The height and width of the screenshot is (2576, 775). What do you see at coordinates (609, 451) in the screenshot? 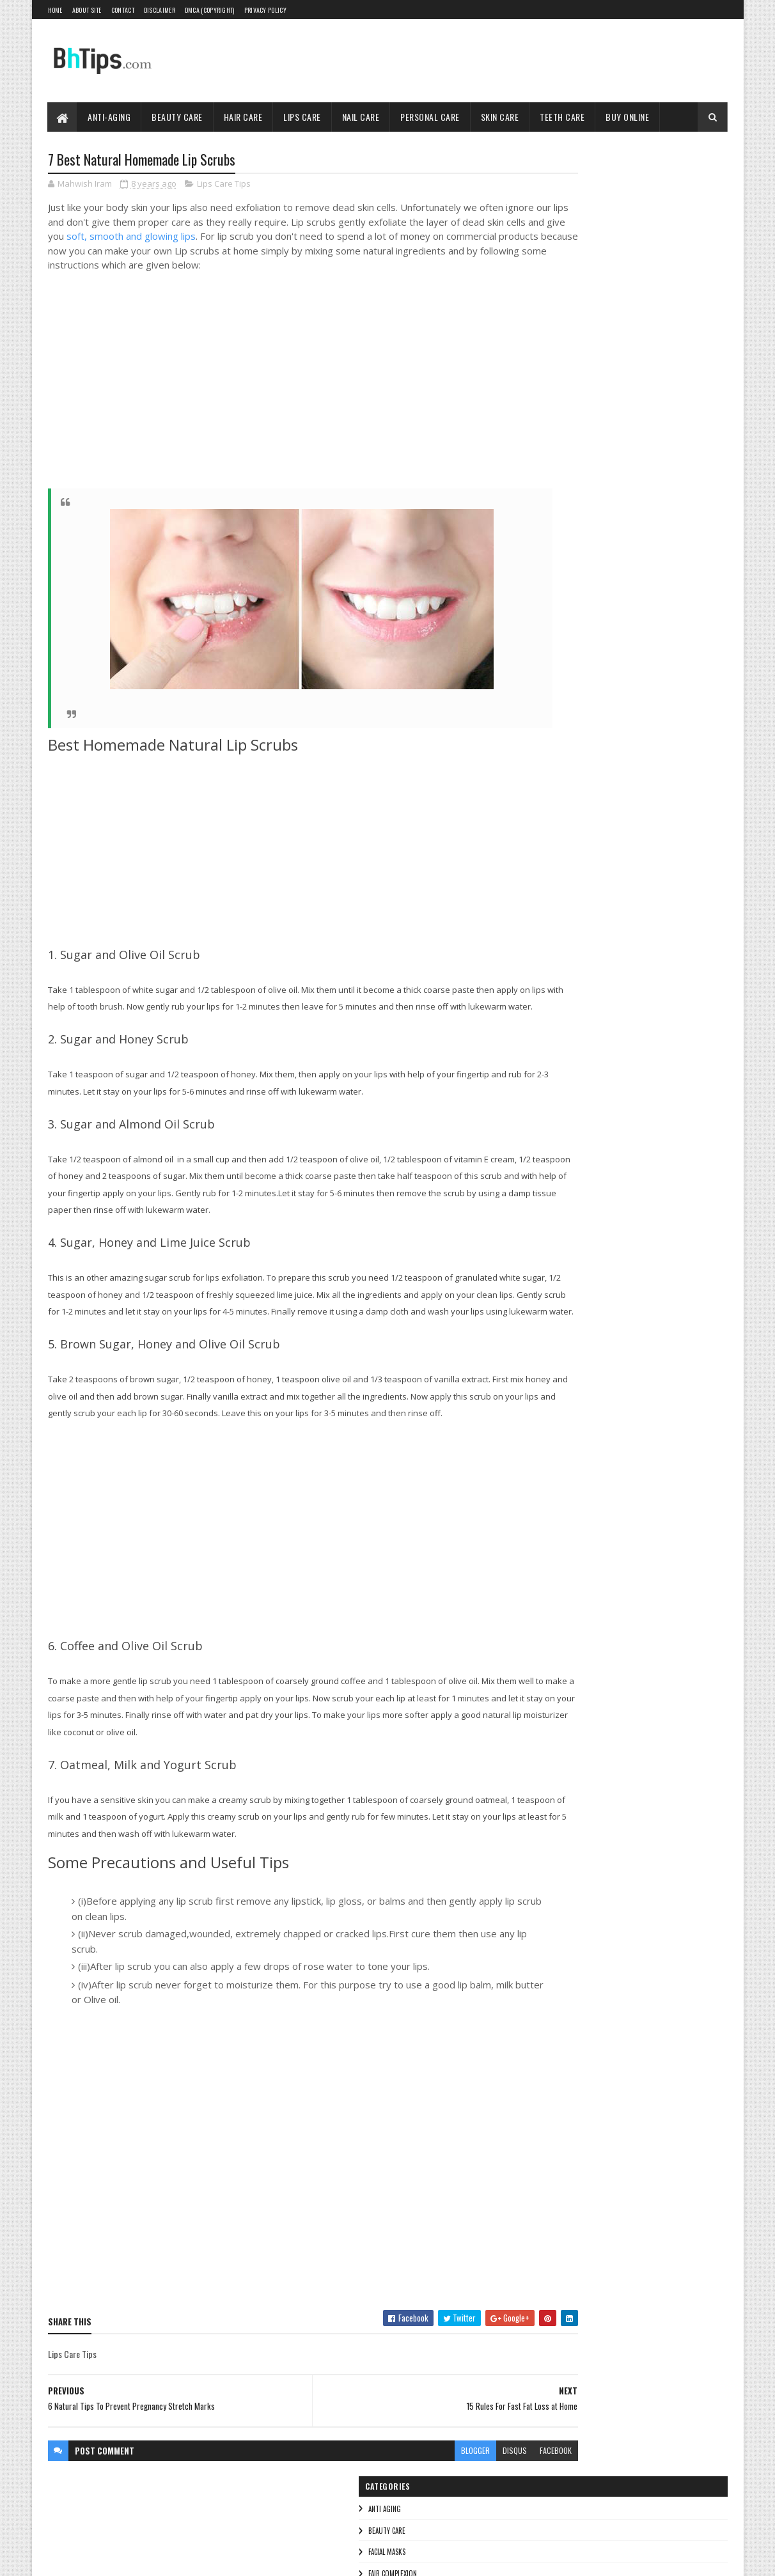
I see `Breast Care` at bounding box center [609, 451].